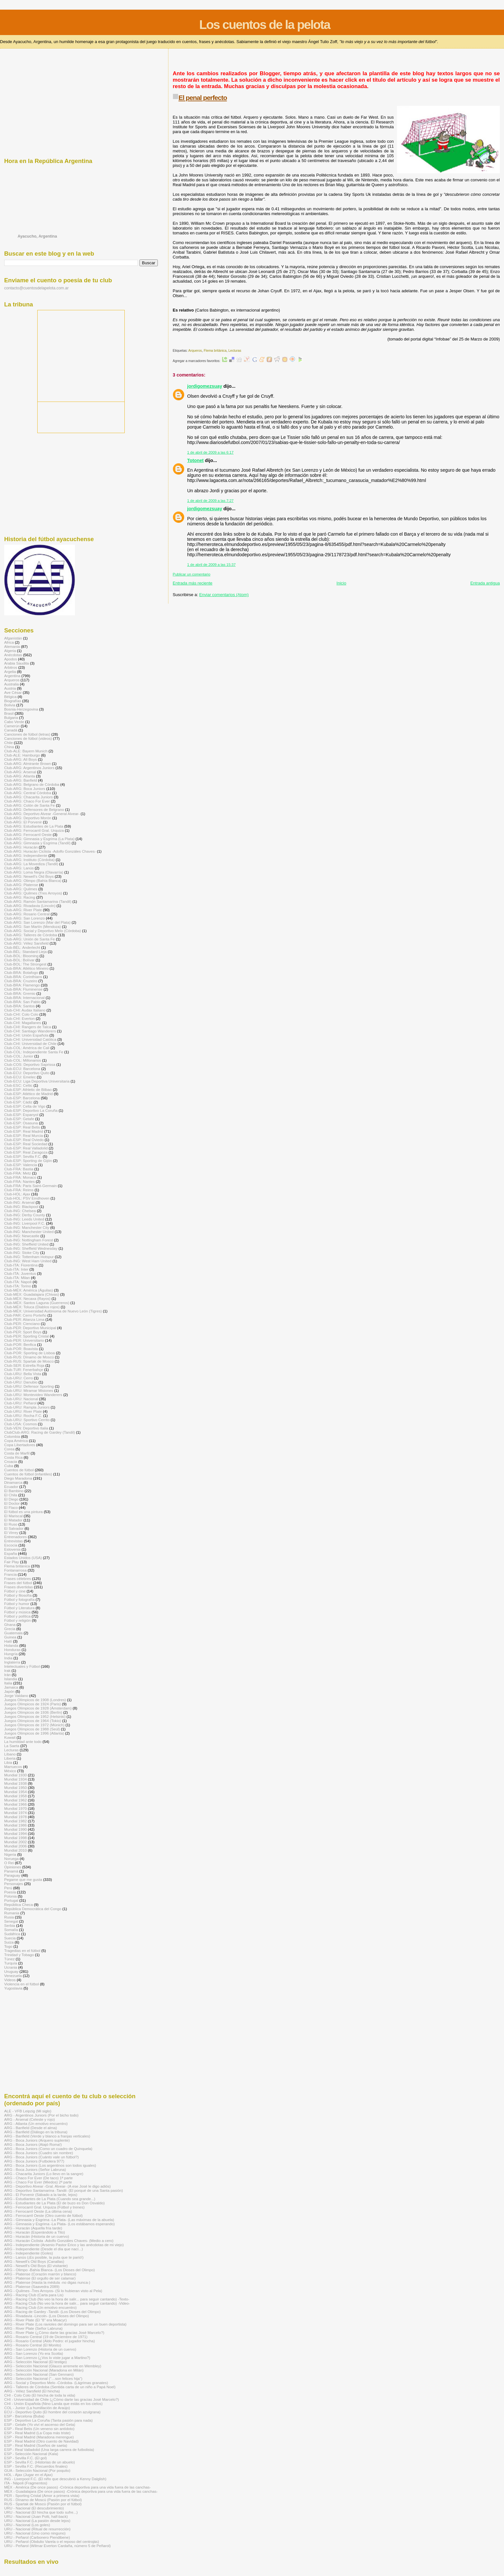 The height and width of the screenshot is (2576, 504). Describe the element at coordinates (13, 692) in the screenshot. I see `Ave César` at that location.